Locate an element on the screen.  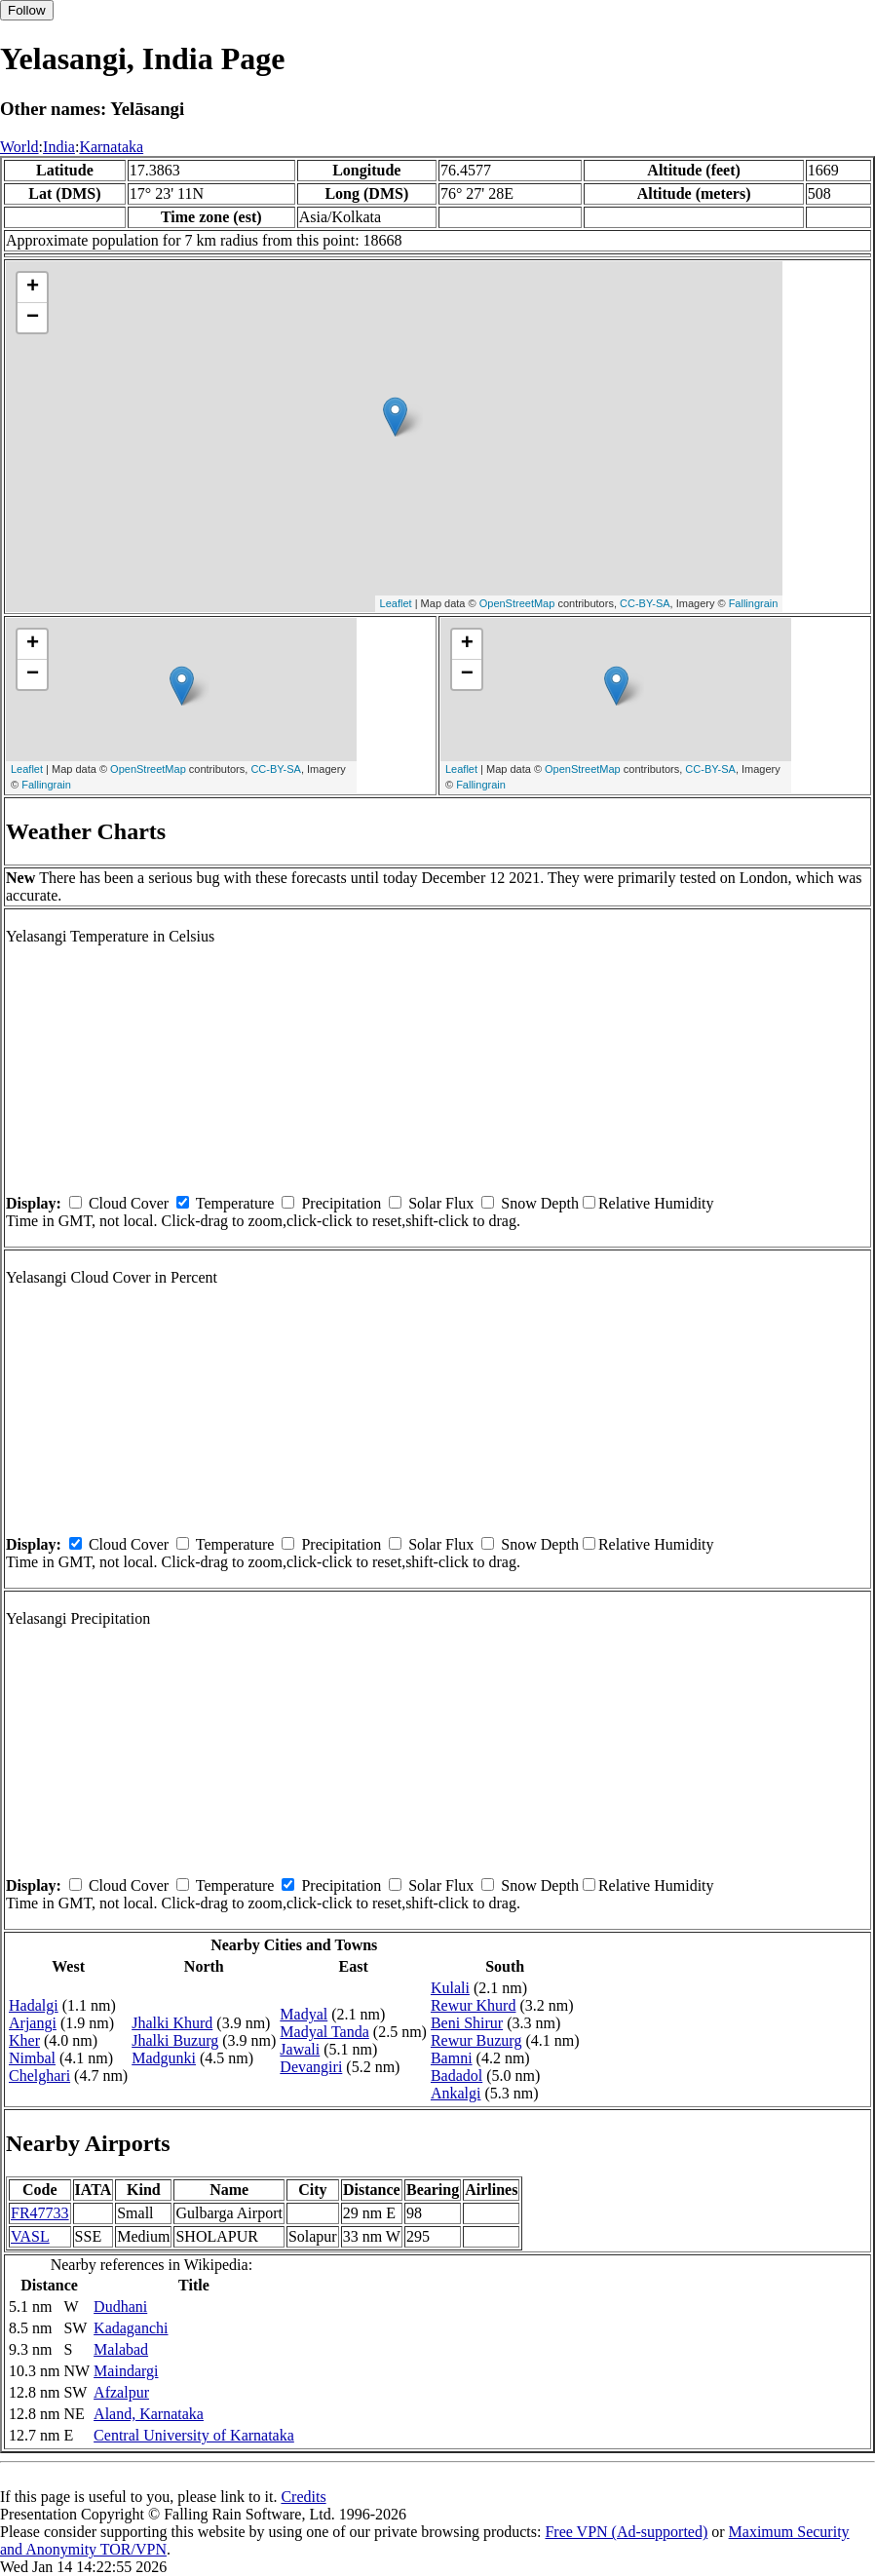
Leaflet is located at coordinates (396, 603).